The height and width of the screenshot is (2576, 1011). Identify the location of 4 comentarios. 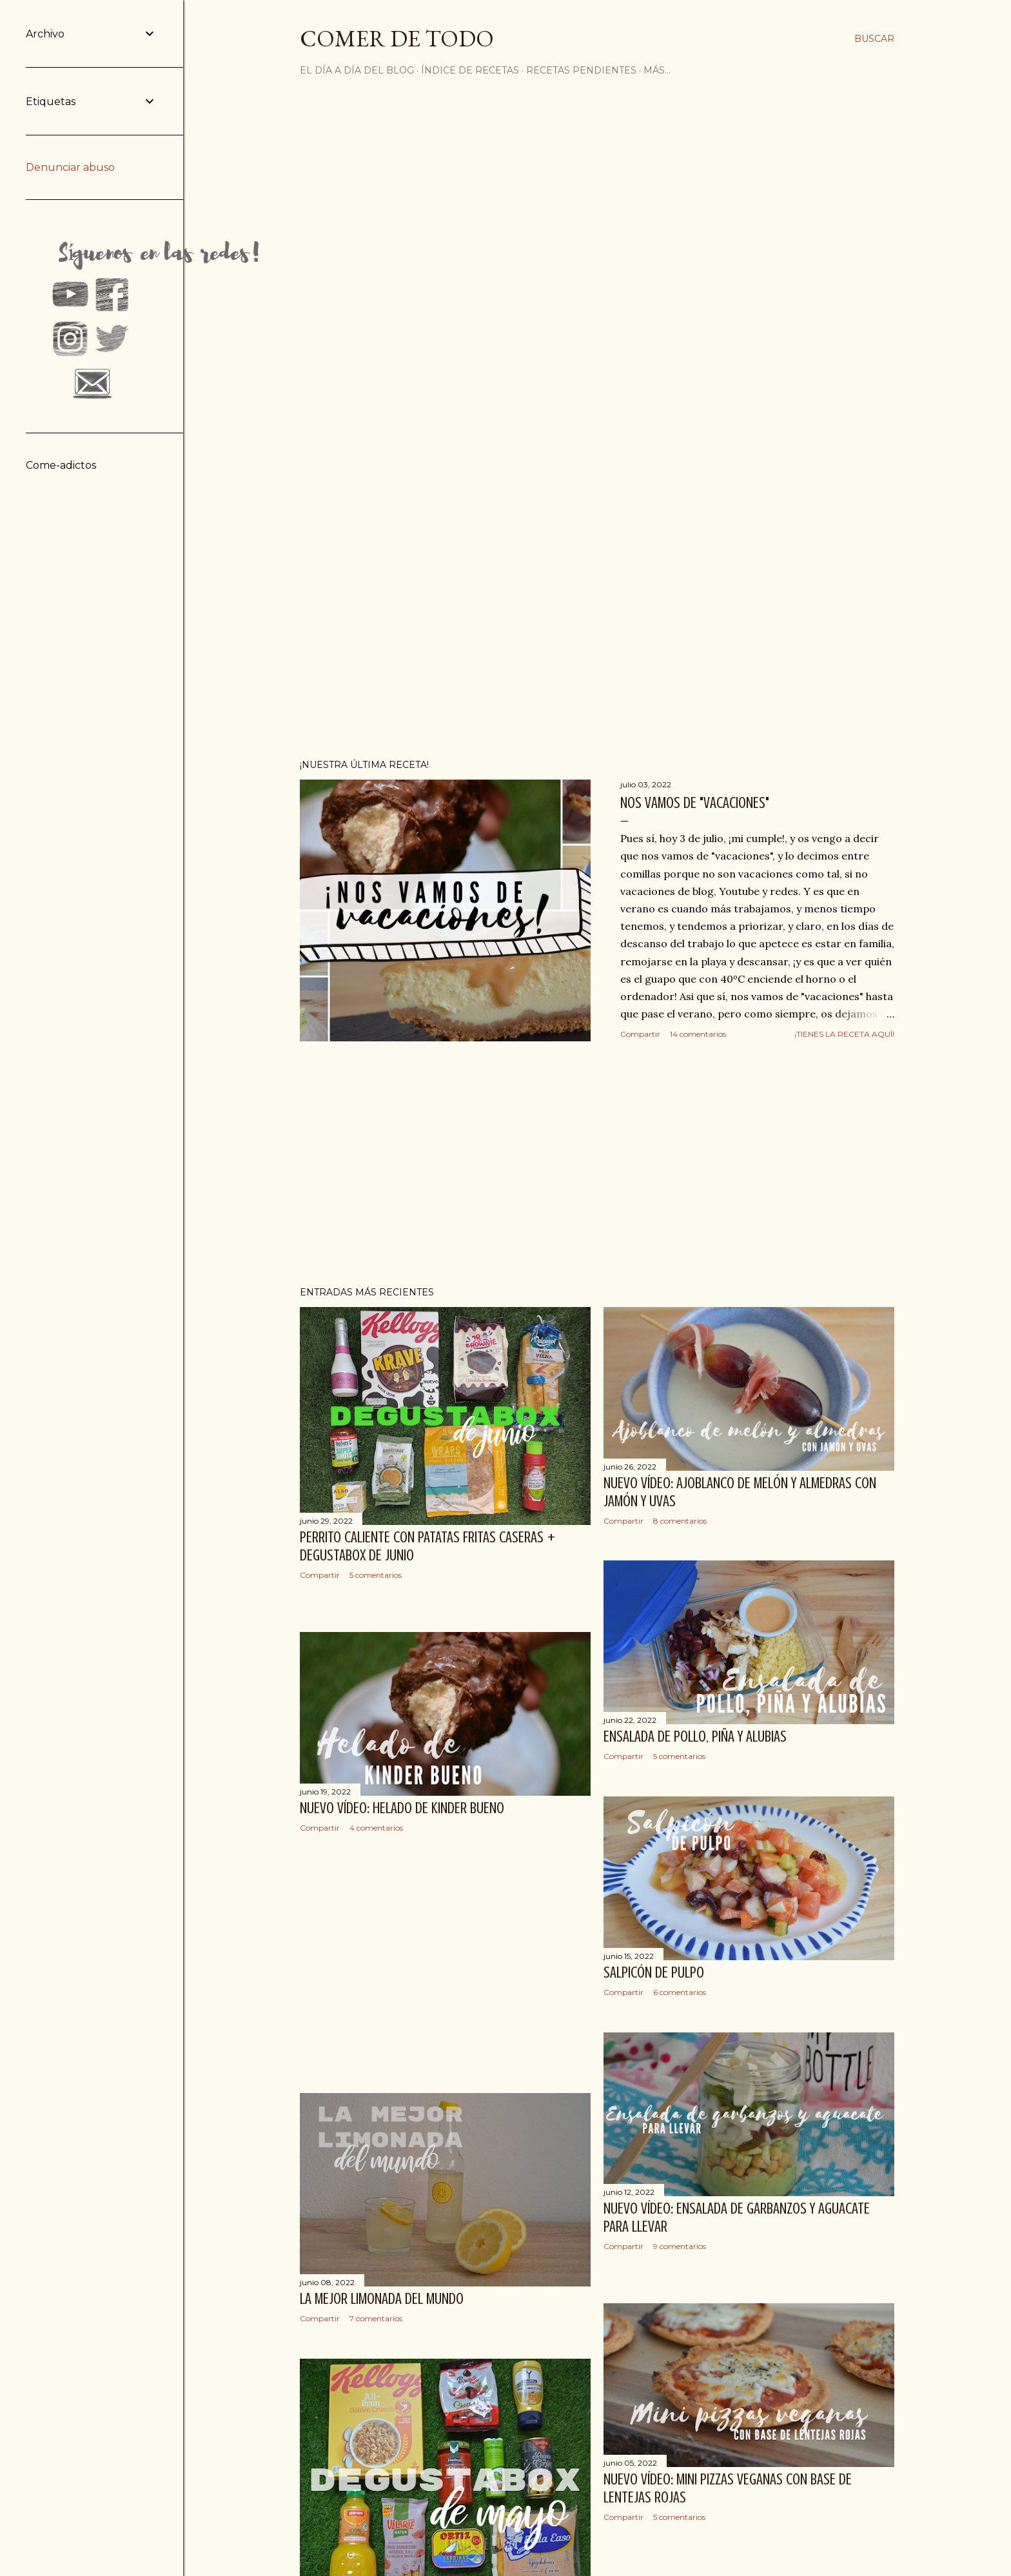
(376, 1828).